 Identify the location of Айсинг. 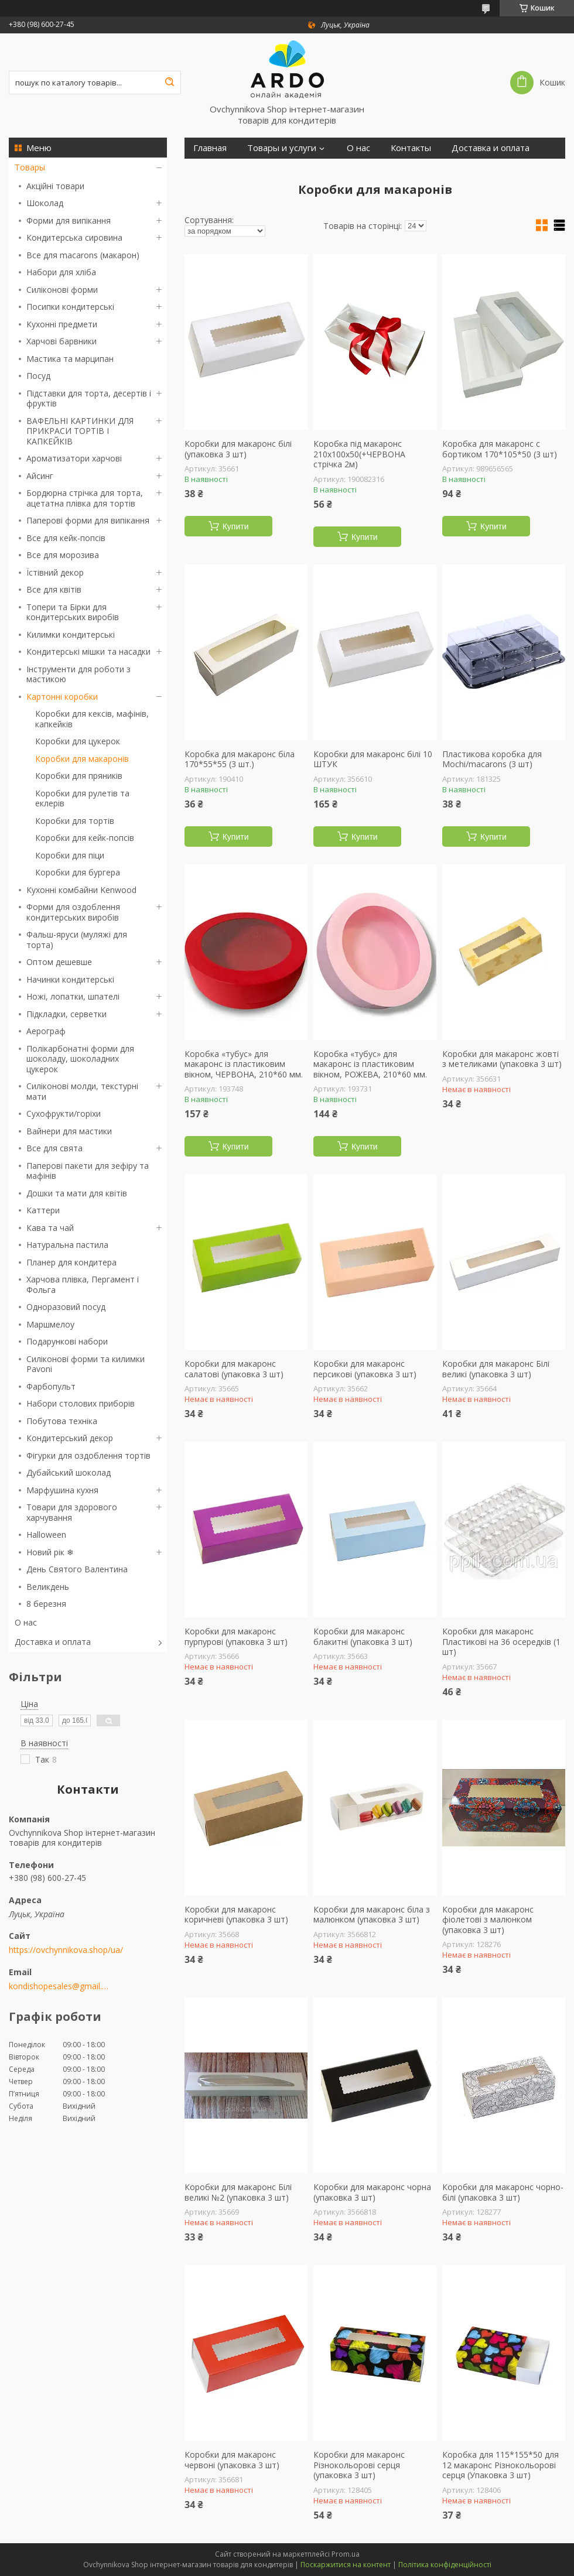
(39, 475).